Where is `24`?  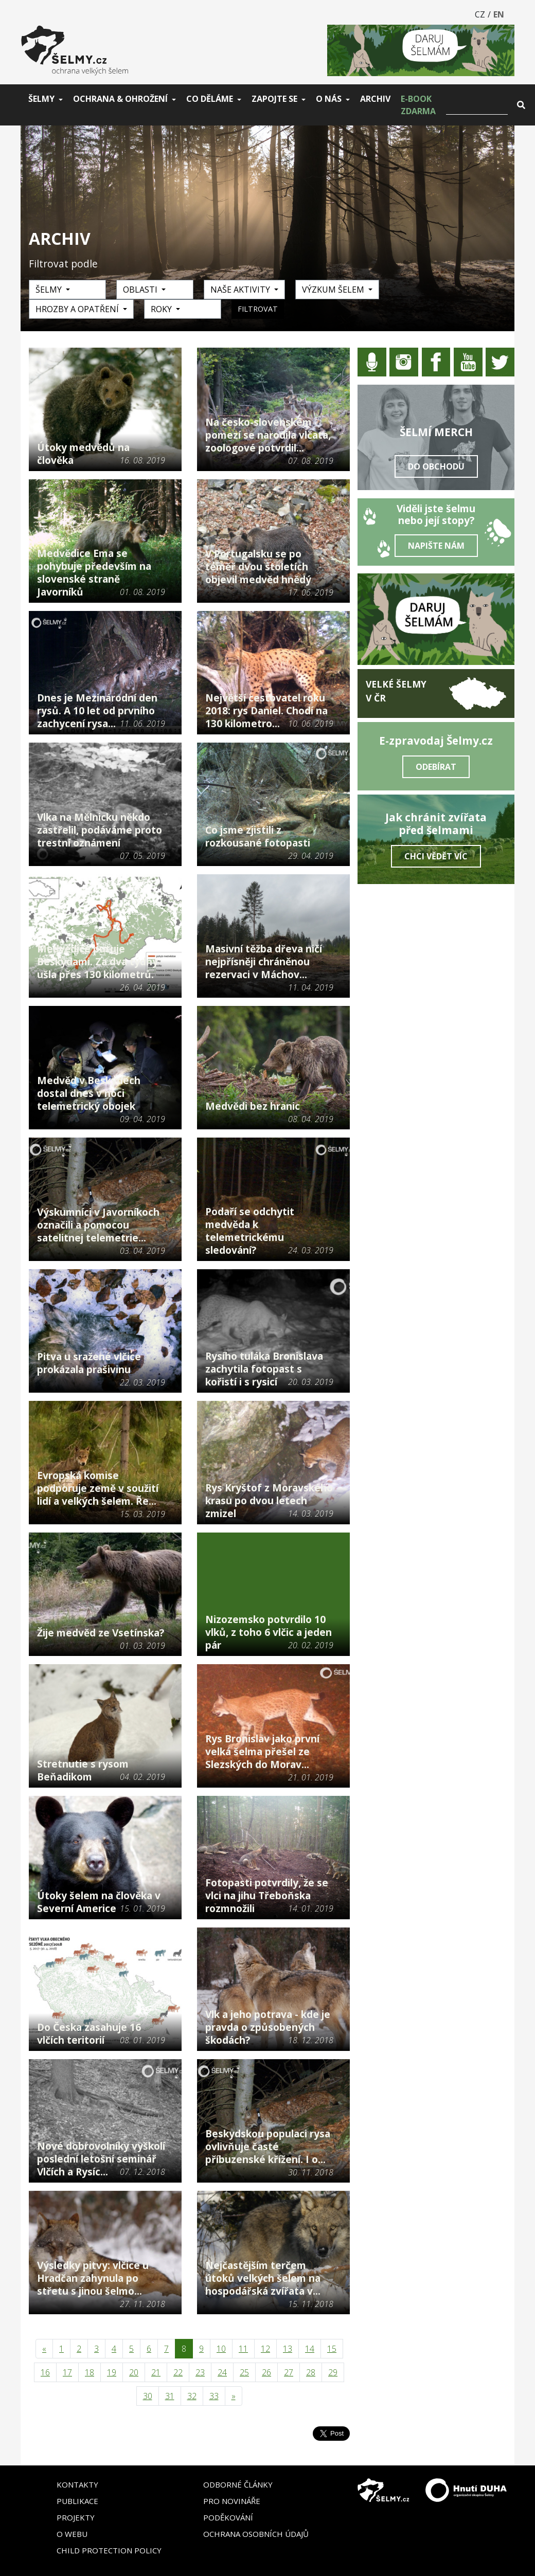
24 is located at coordinates (222, 2372).